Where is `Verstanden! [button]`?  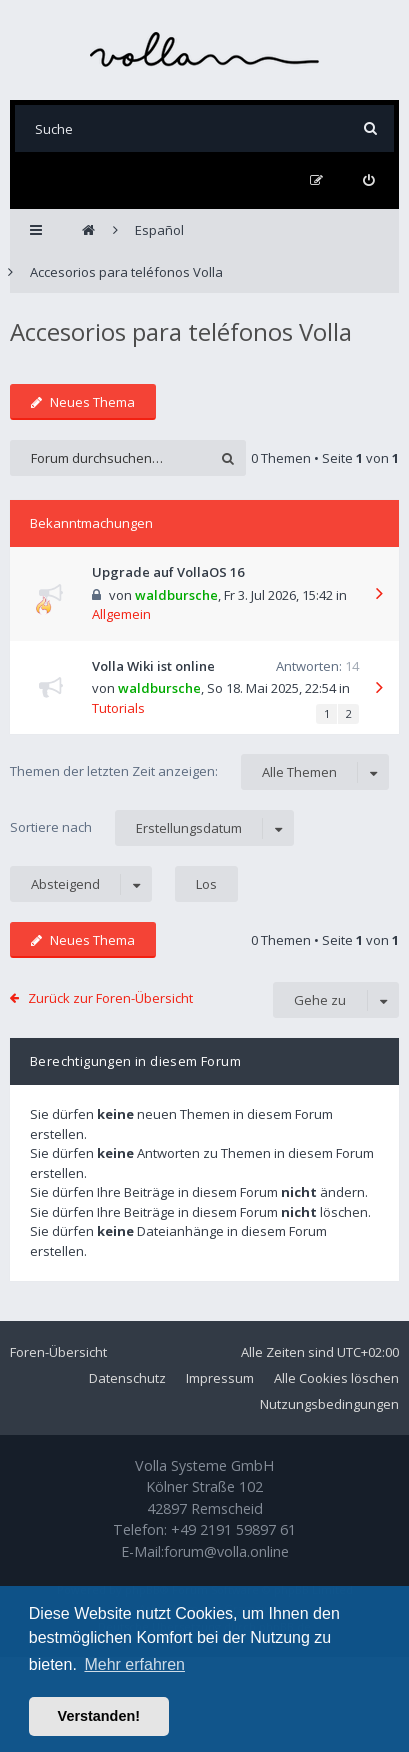
Verstanden! [button] is located at coordinates (99, 1716).